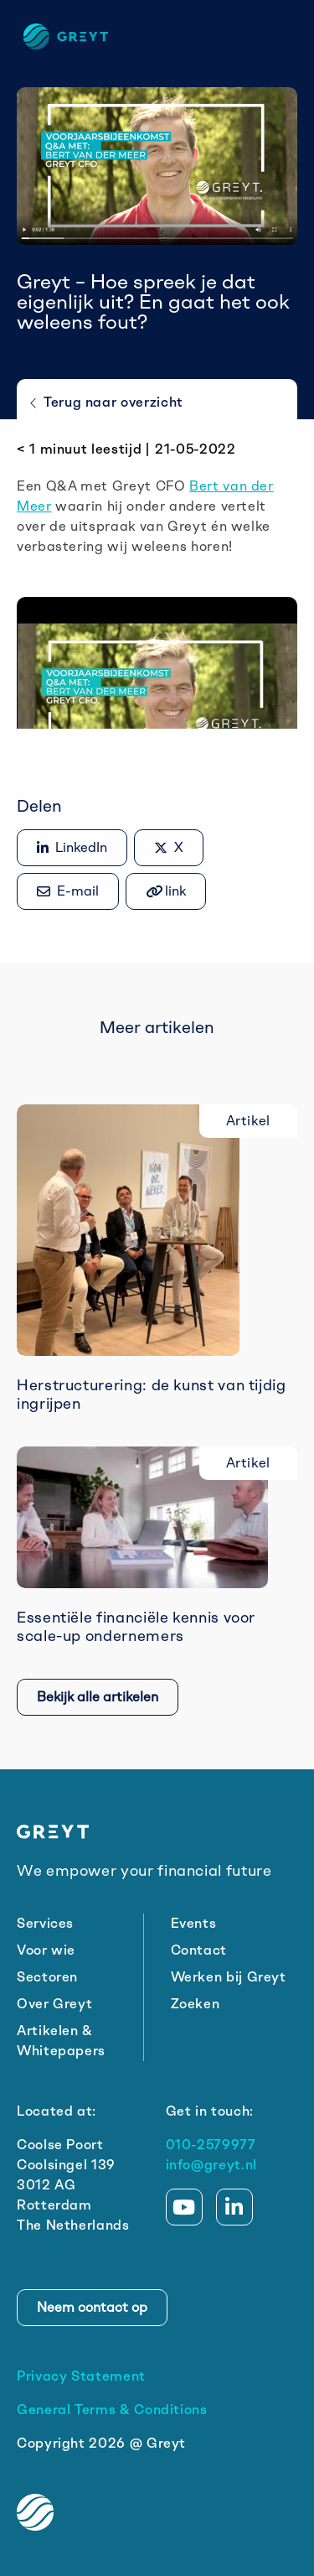 The width and height of the screenshot is (314, 2576). I want to click on Werken bij Greyt, so click(228, 1977).